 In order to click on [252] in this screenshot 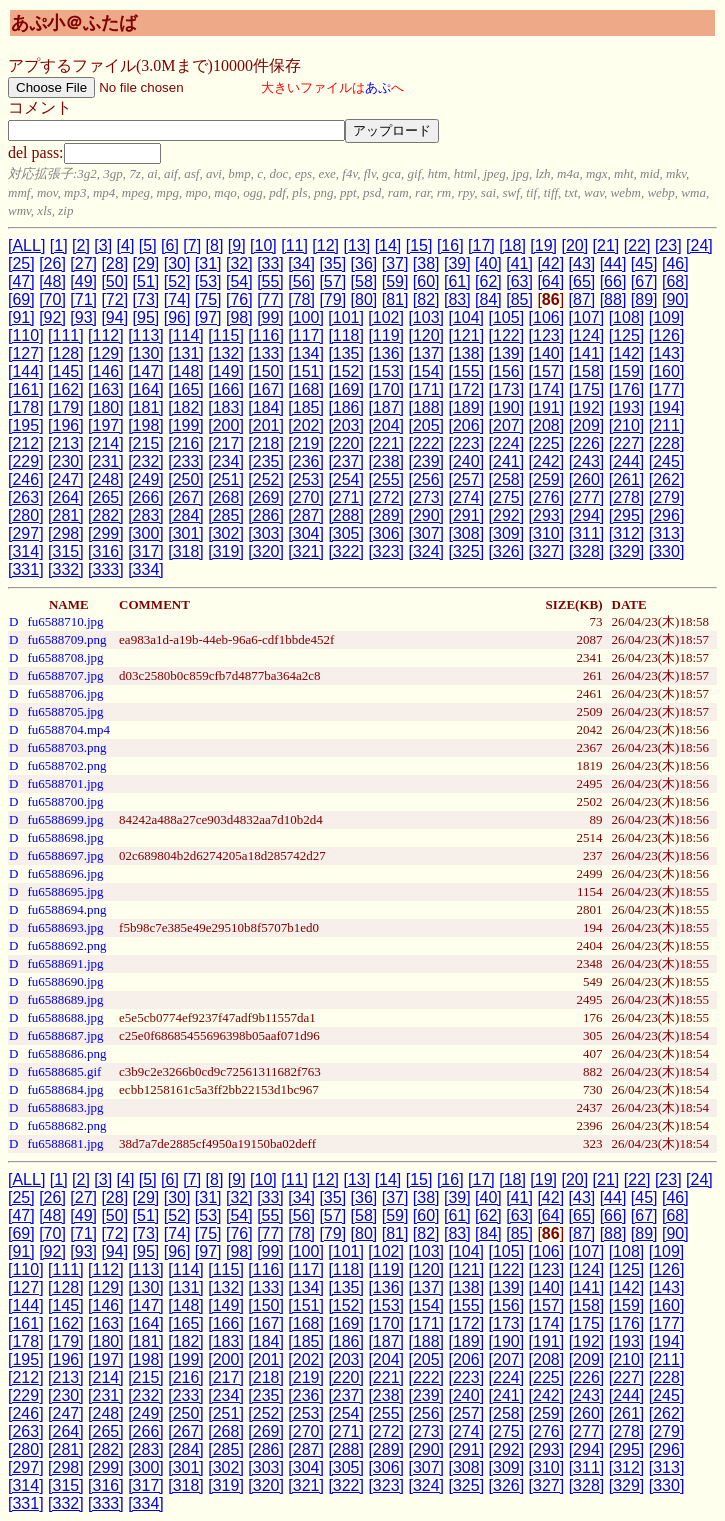, I will do `click(266, 479)`.